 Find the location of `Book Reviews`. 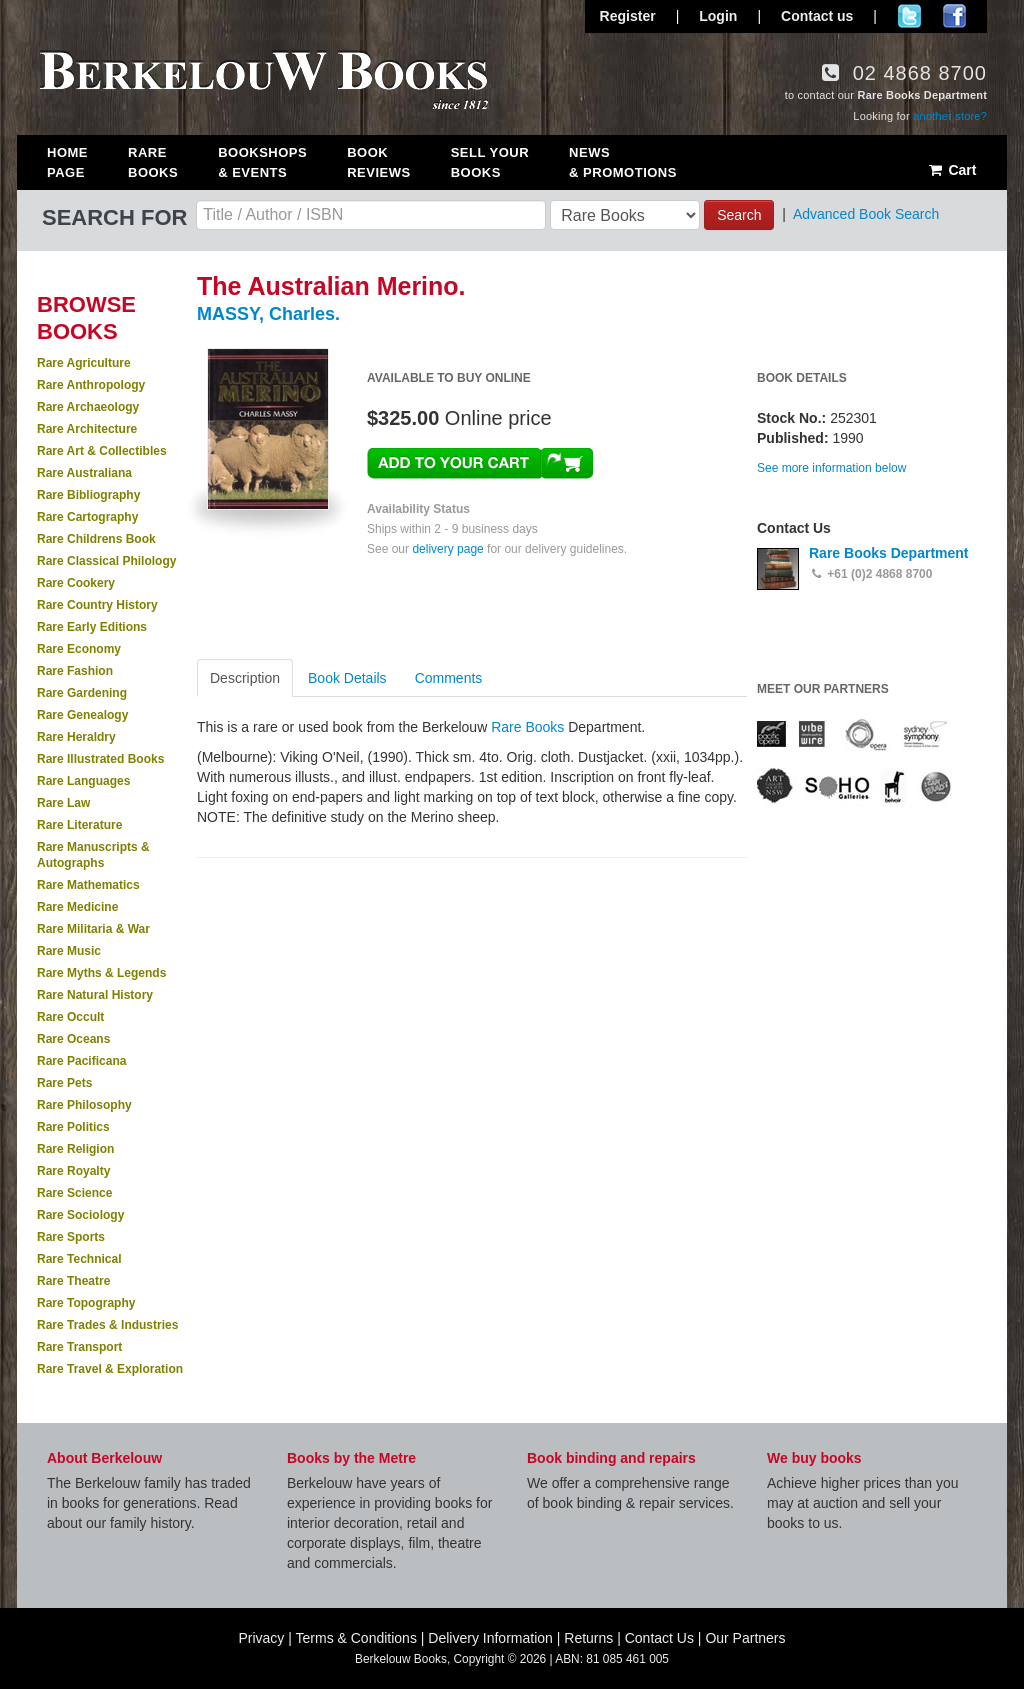

Book Reviews is located at coordinates (378, 162).